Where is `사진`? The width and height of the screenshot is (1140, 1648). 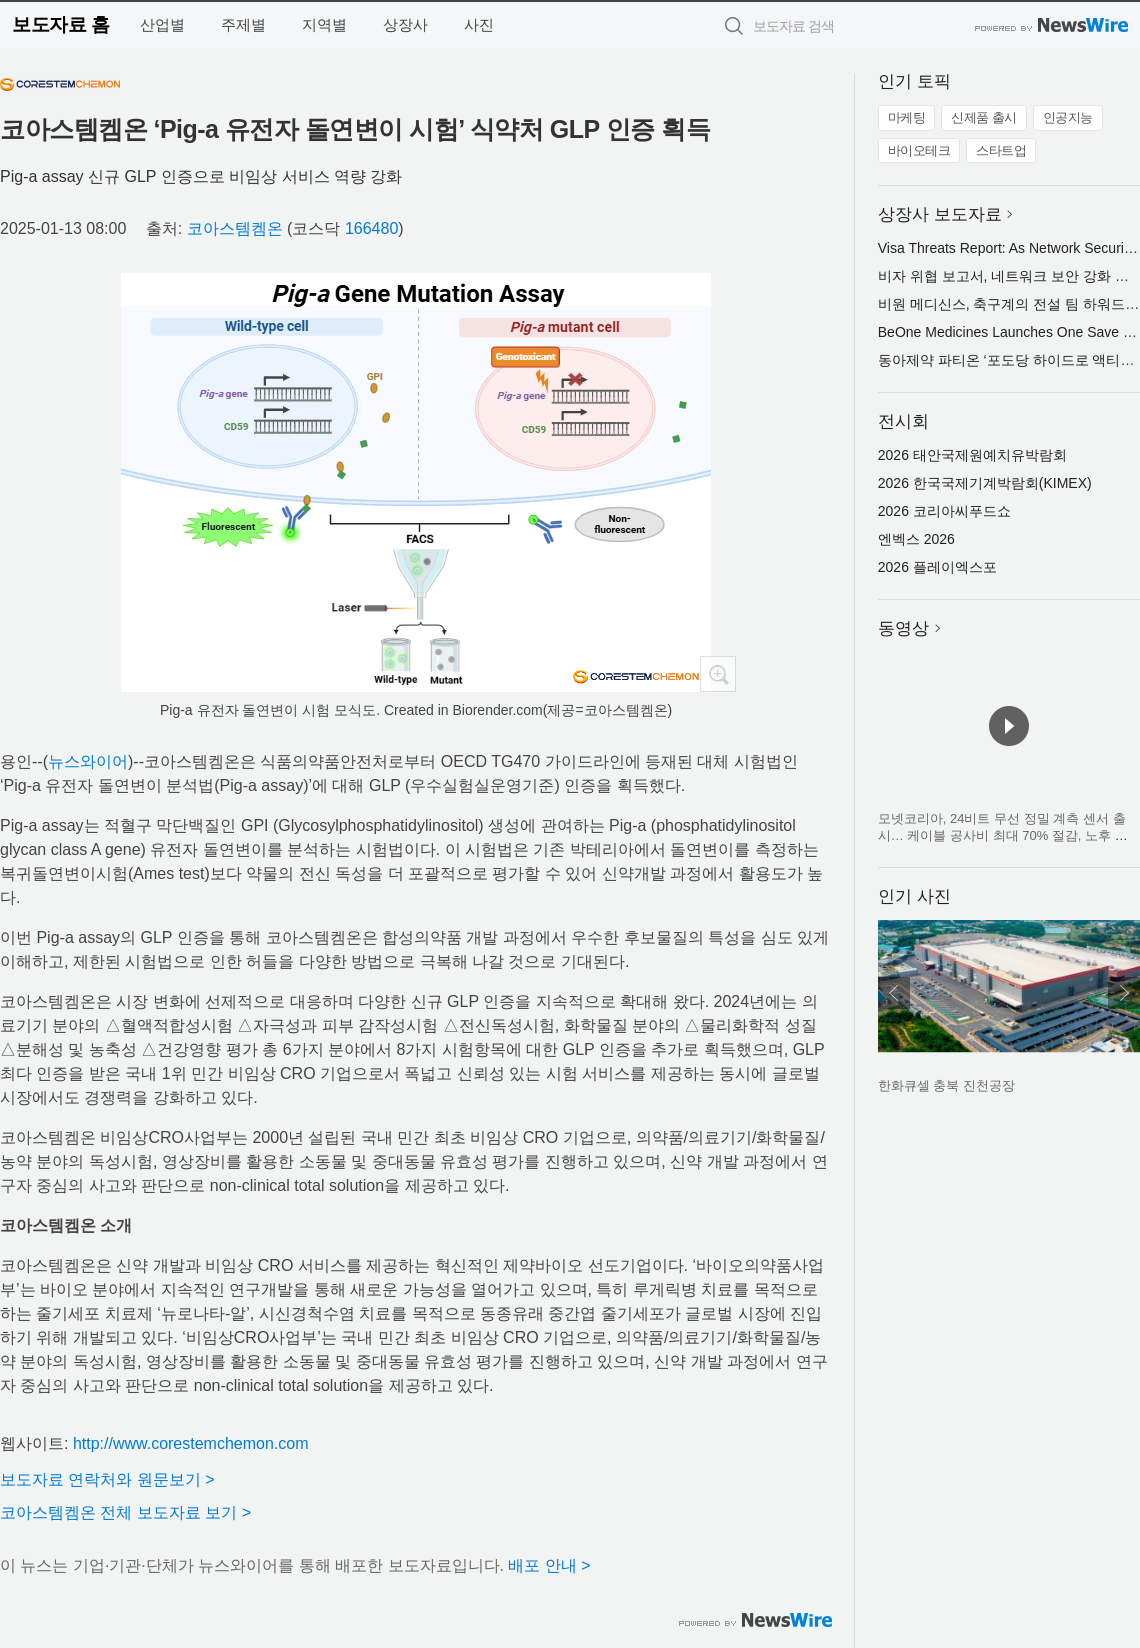 사진 is located at coordinates (479, 24).